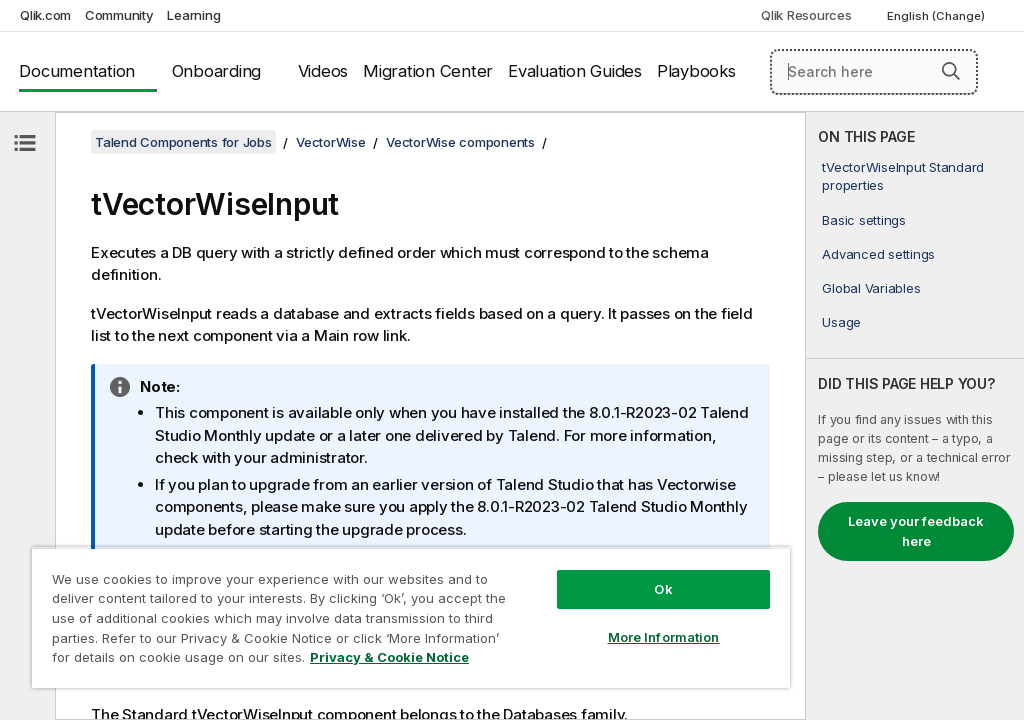  I want to click on tVectorWiseInput Standard properties, so click(903, 176).